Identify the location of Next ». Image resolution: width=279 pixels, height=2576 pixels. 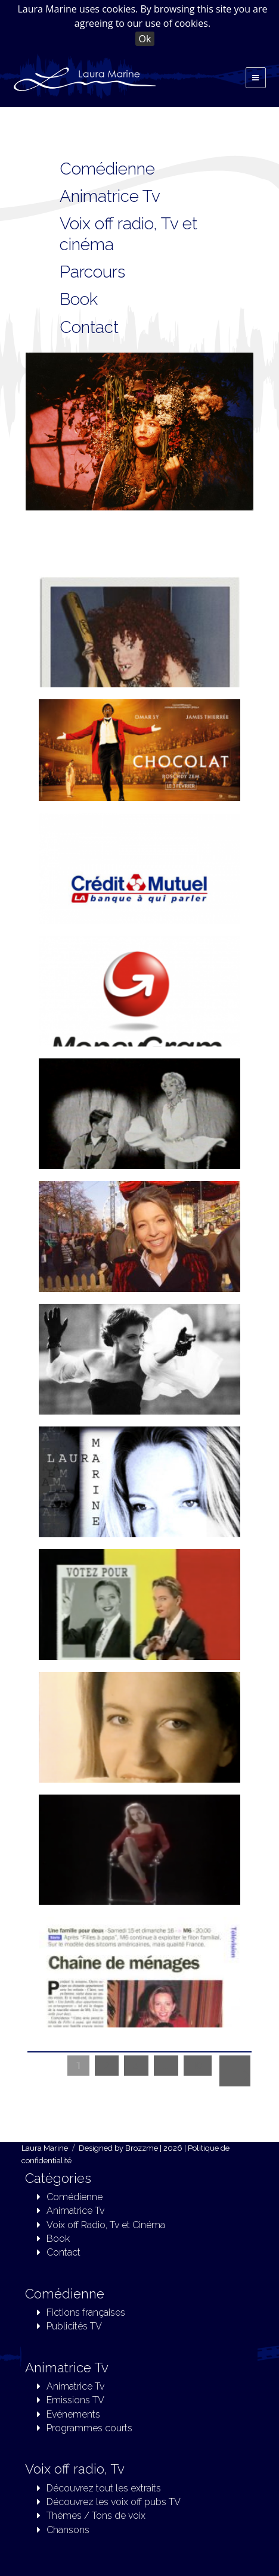
(234, 2070).